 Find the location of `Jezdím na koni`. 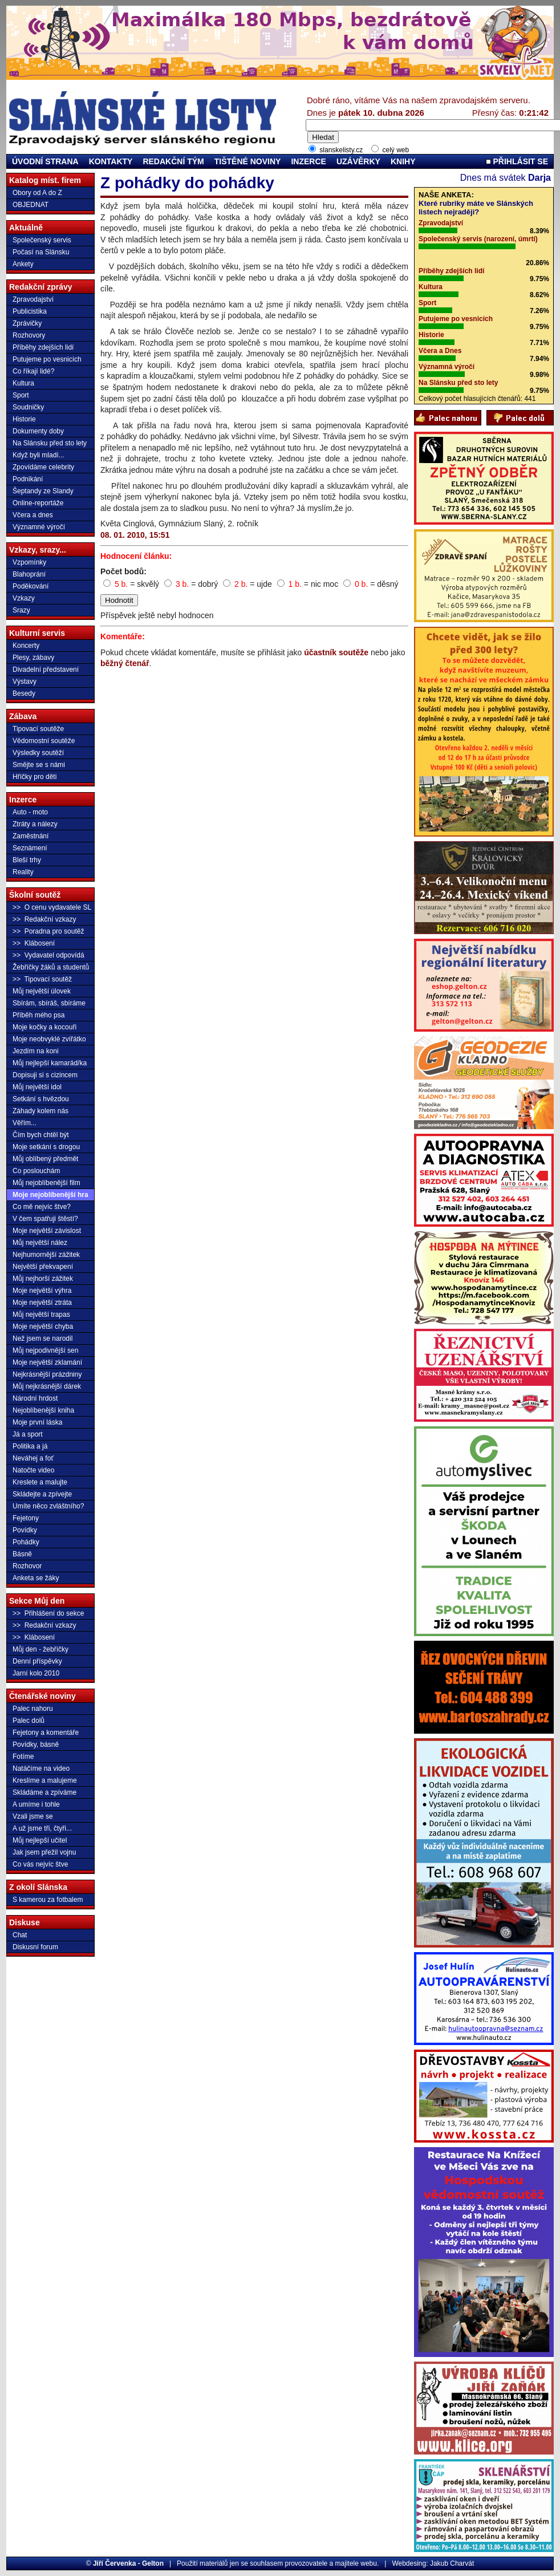

Jezdím na koni is located at coordinates (36, 1051).